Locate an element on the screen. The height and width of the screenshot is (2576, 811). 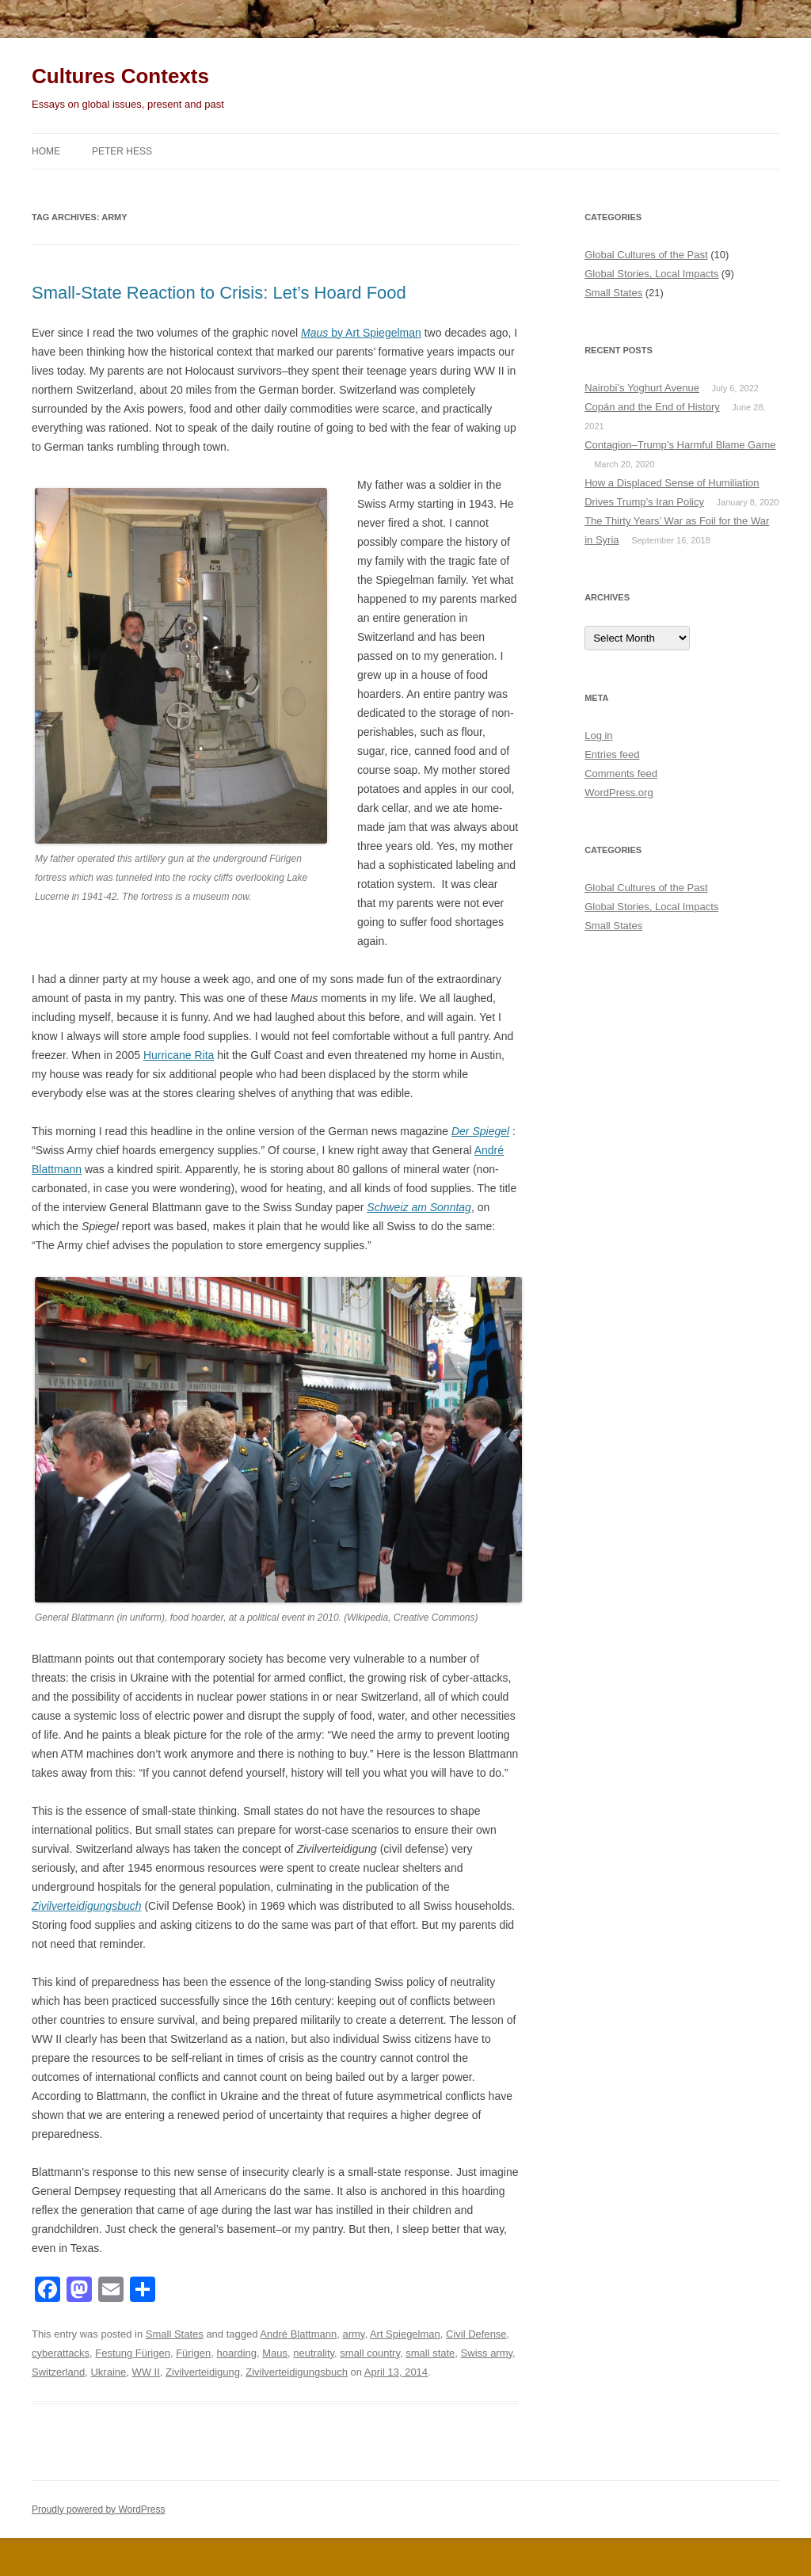
Civil Defense is located at coordinates (476, 2334).